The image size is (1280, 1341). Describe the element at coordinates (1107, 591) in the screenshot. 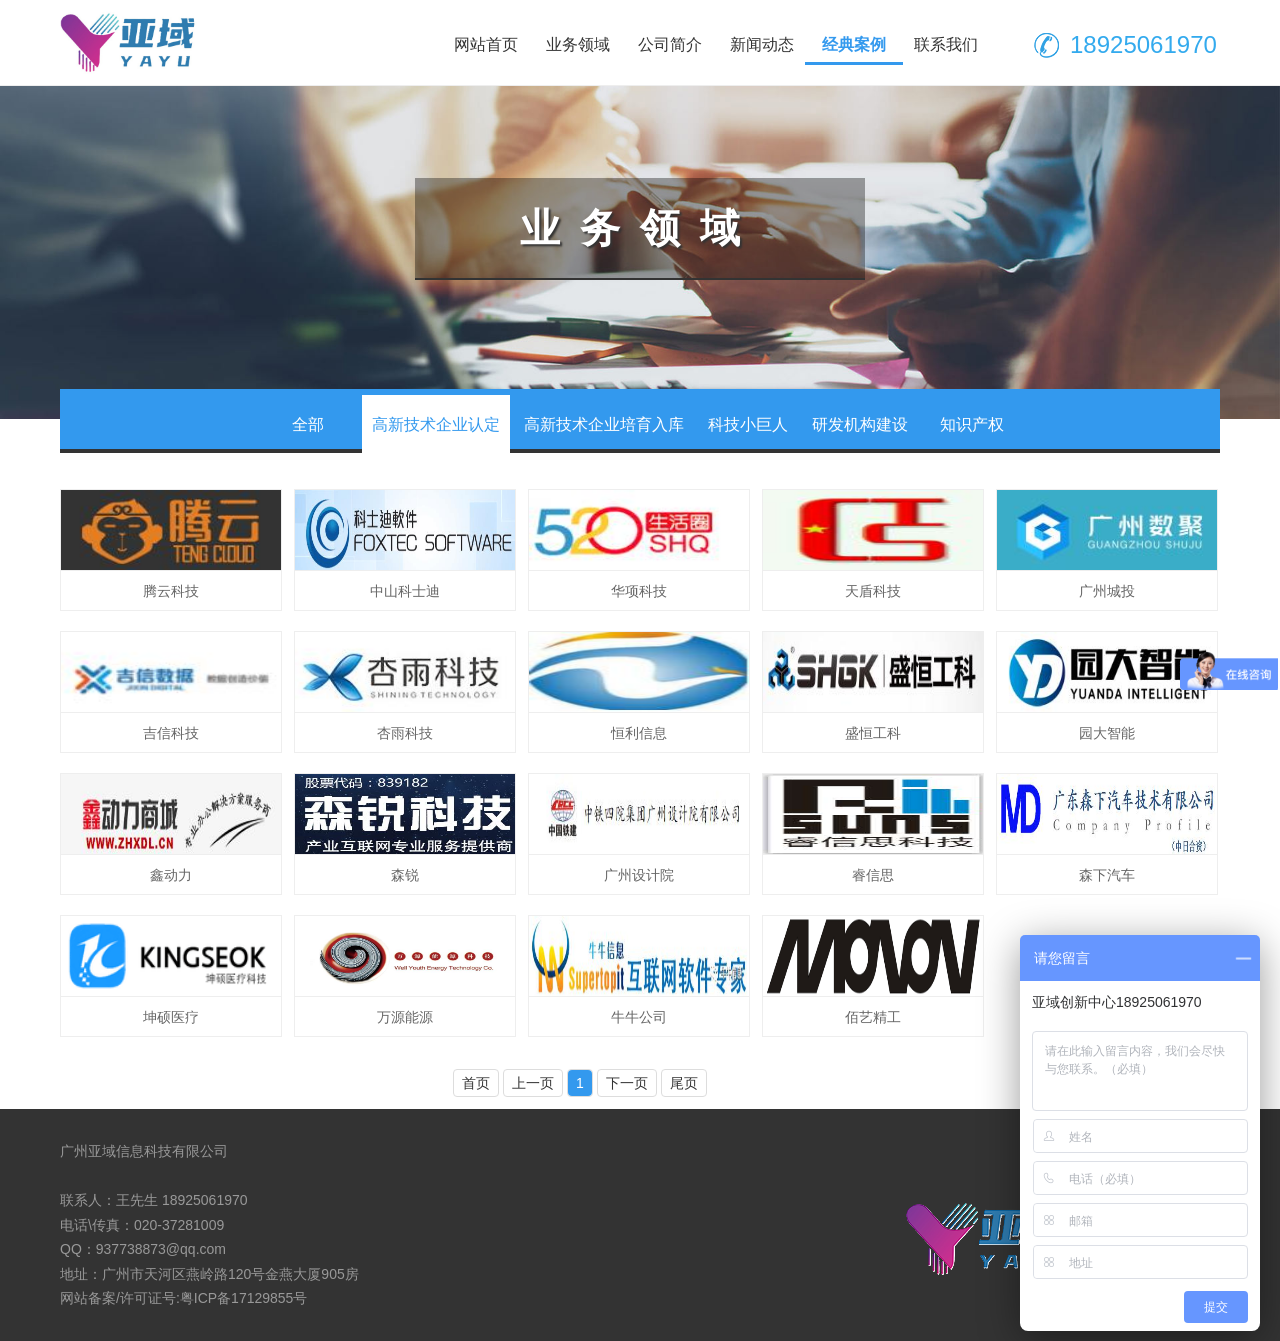

I see `广州城投` at that location.